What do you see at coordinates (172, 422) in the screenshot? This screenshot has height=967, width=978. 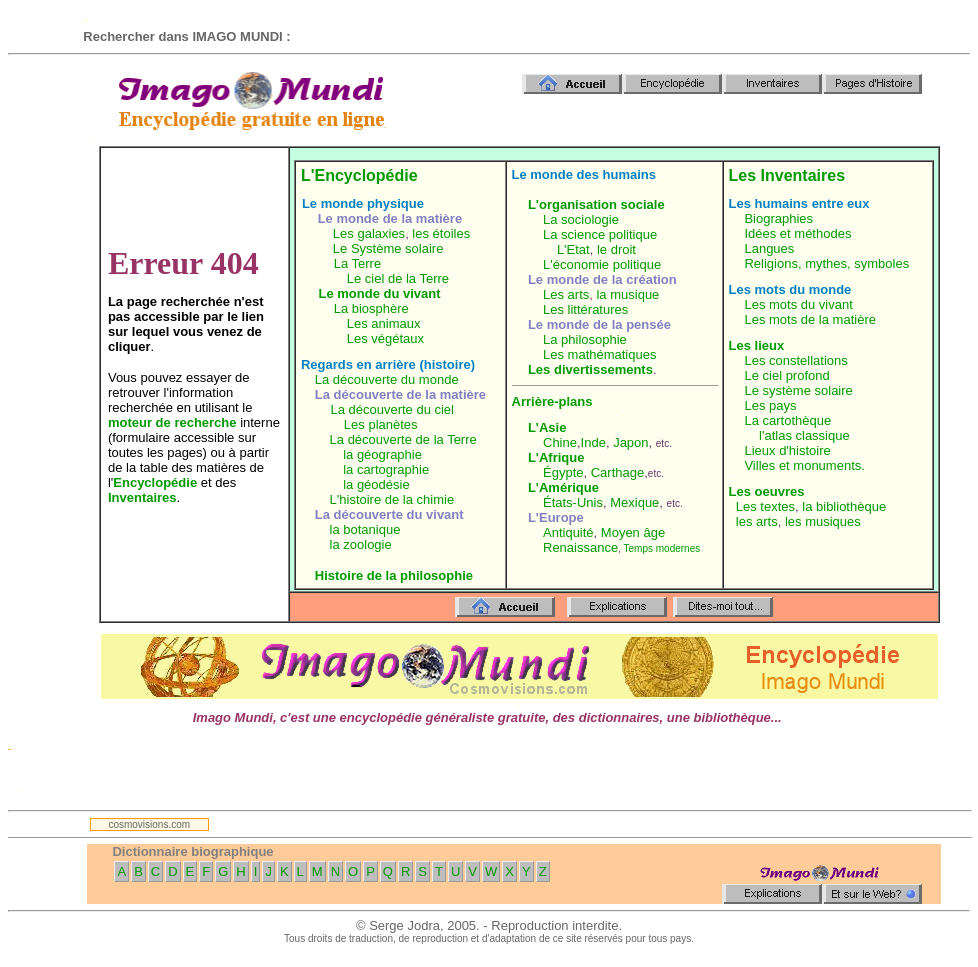 I see `moteur de recherche` at bounding box center [172, 422].